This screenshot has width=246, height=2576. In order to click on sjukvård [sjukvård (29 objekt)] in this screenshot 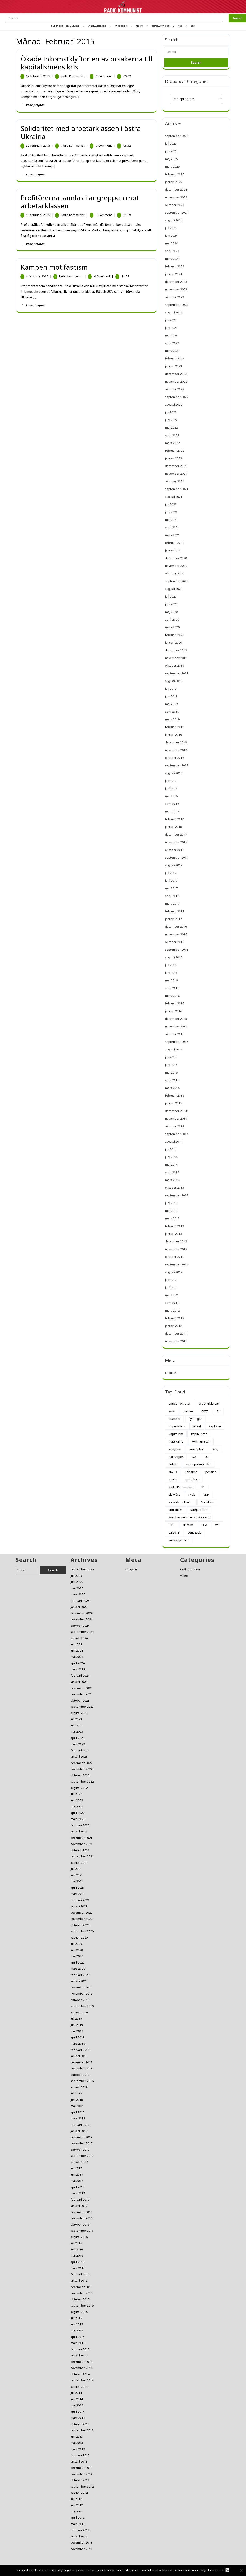, I will do `click(174, 1493)`.